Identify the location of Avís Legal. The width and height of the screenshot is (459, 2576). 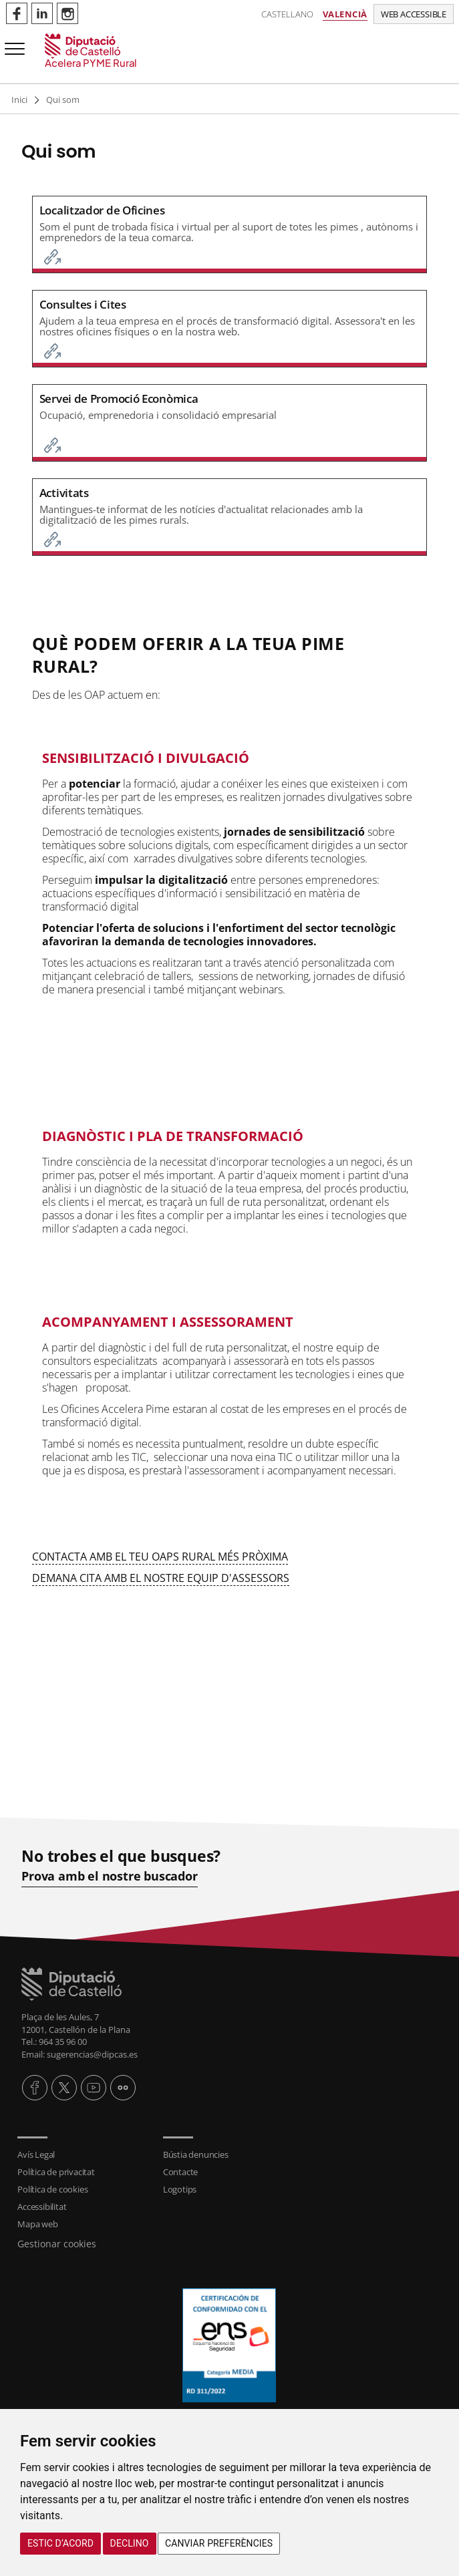
(36, 2154).